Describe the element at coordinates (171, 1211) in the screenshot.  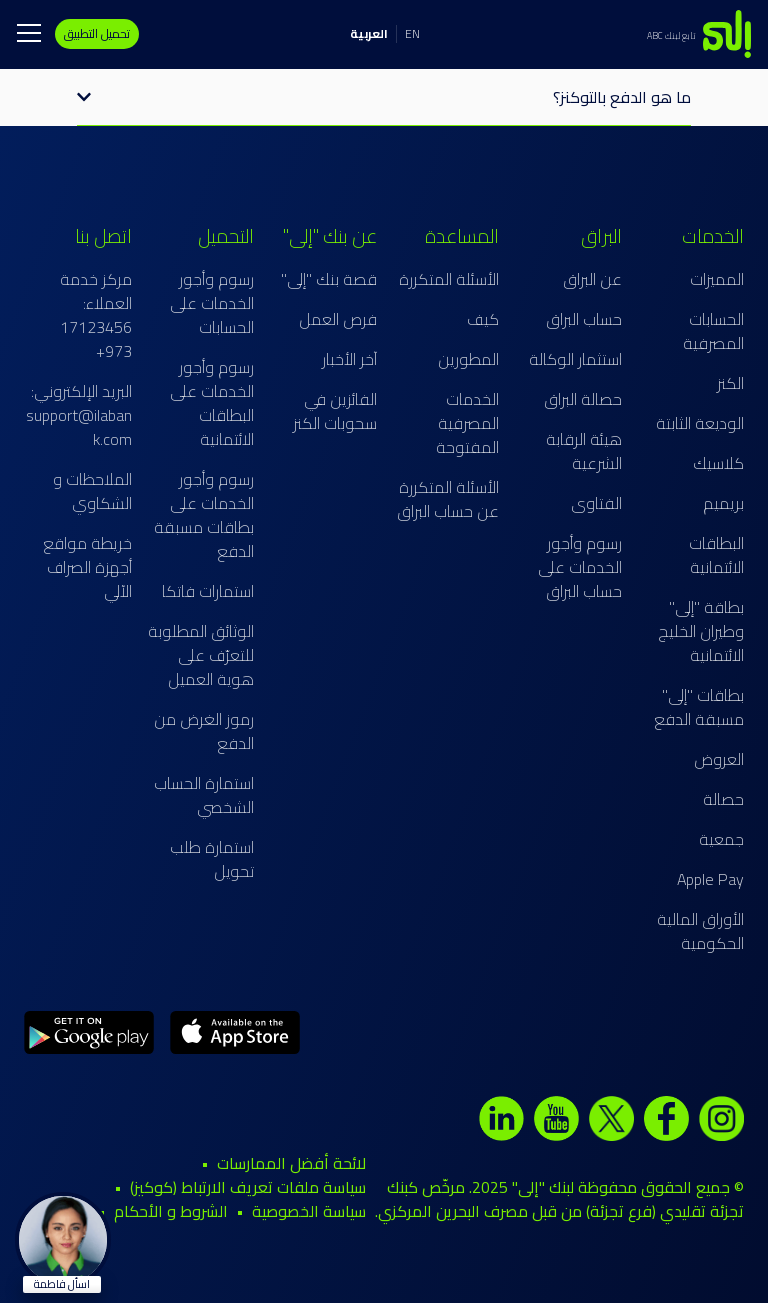
I see `الشروط و الأحكام` at that location.